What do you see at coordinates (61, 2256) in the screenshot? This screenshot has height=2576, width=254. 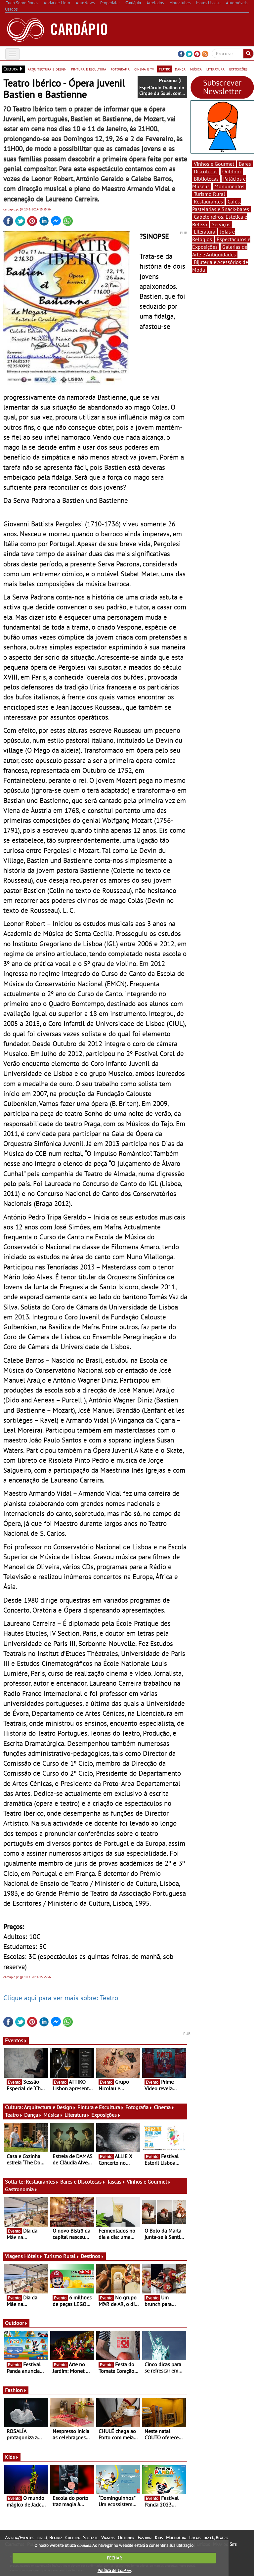 I see `Turismo Rural` at bounding box center [61, 2256].